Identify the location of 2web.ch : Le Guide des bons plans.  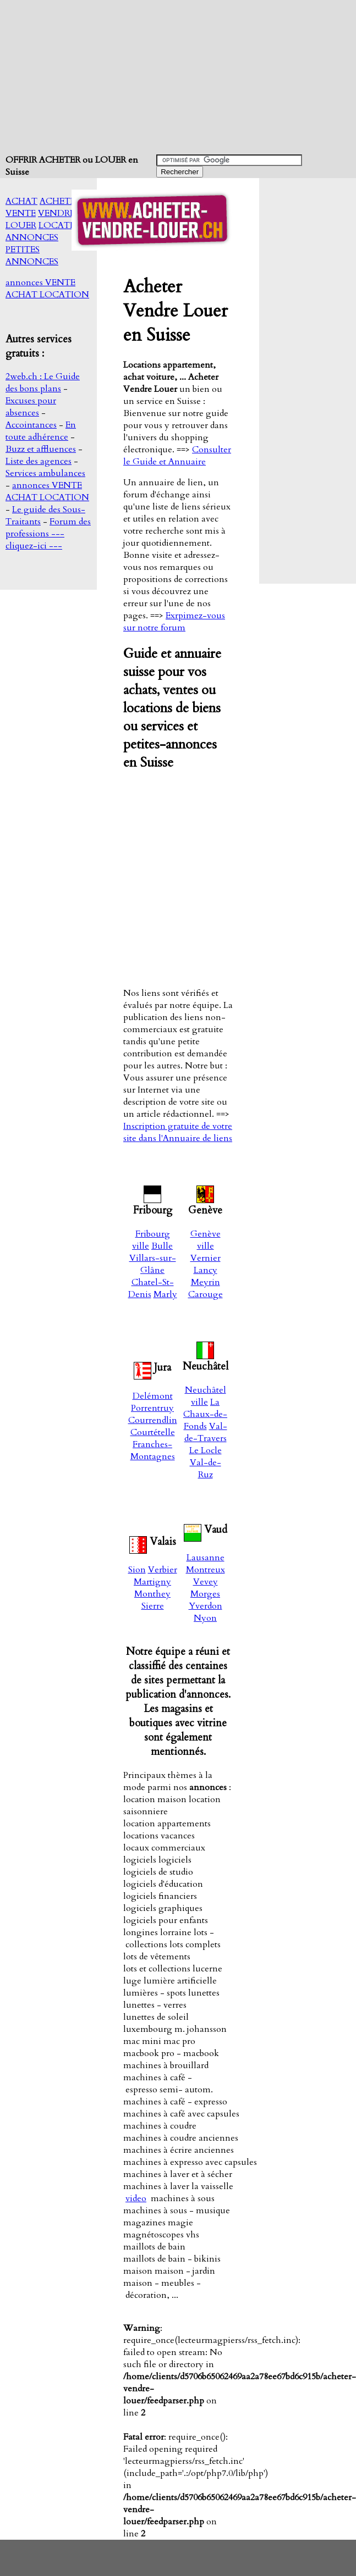
(43, 382).